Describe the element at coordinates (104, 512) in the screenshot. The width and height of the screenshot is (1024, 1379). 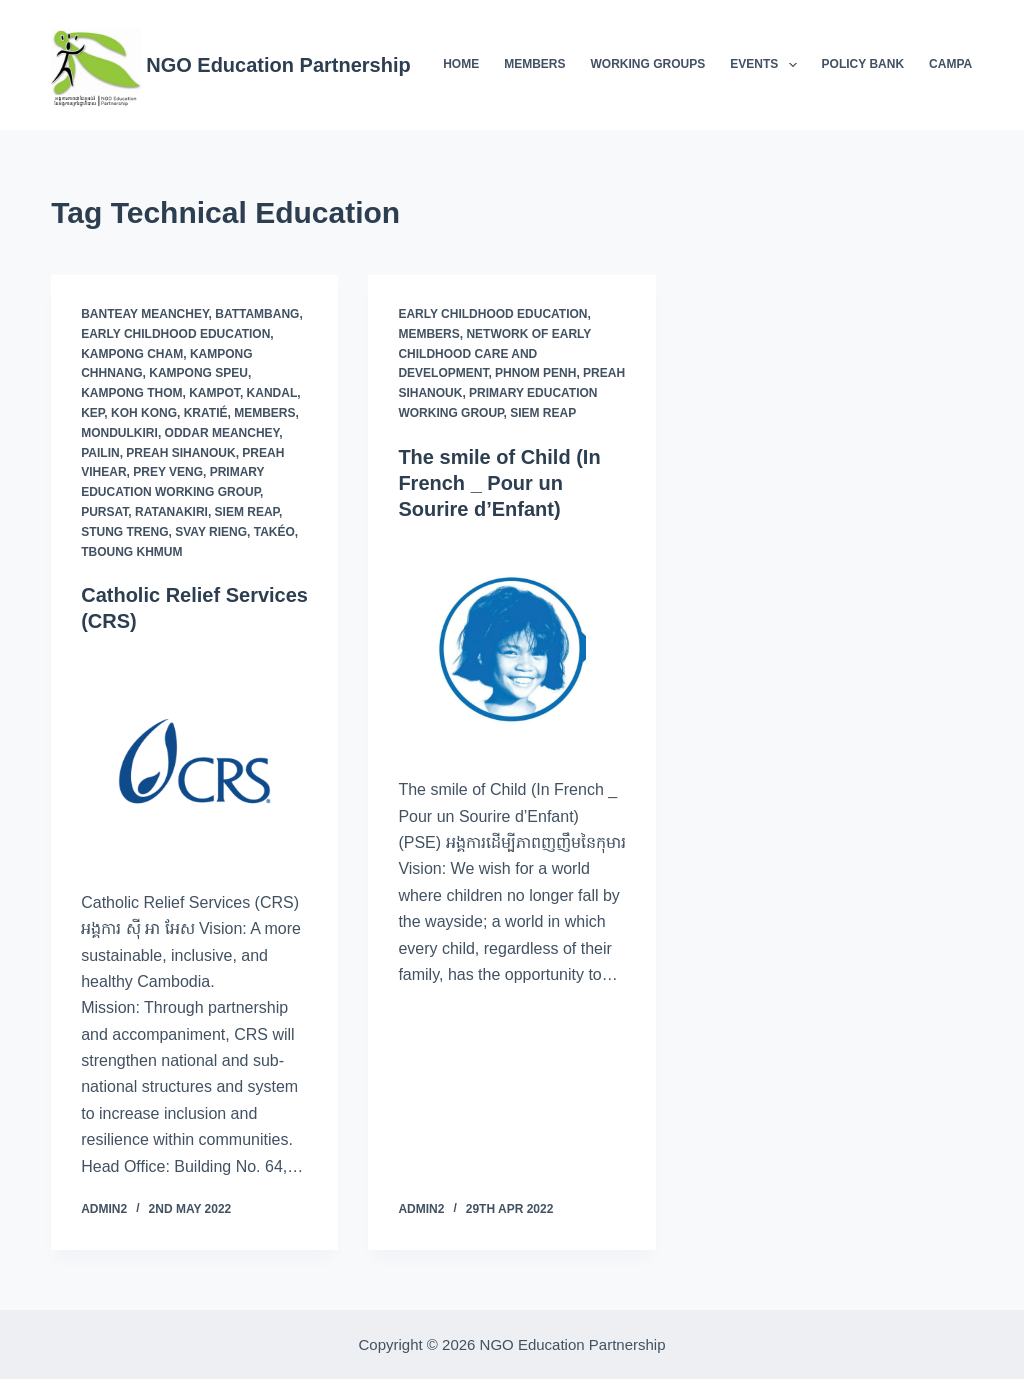
I see `Pursat` at that location.